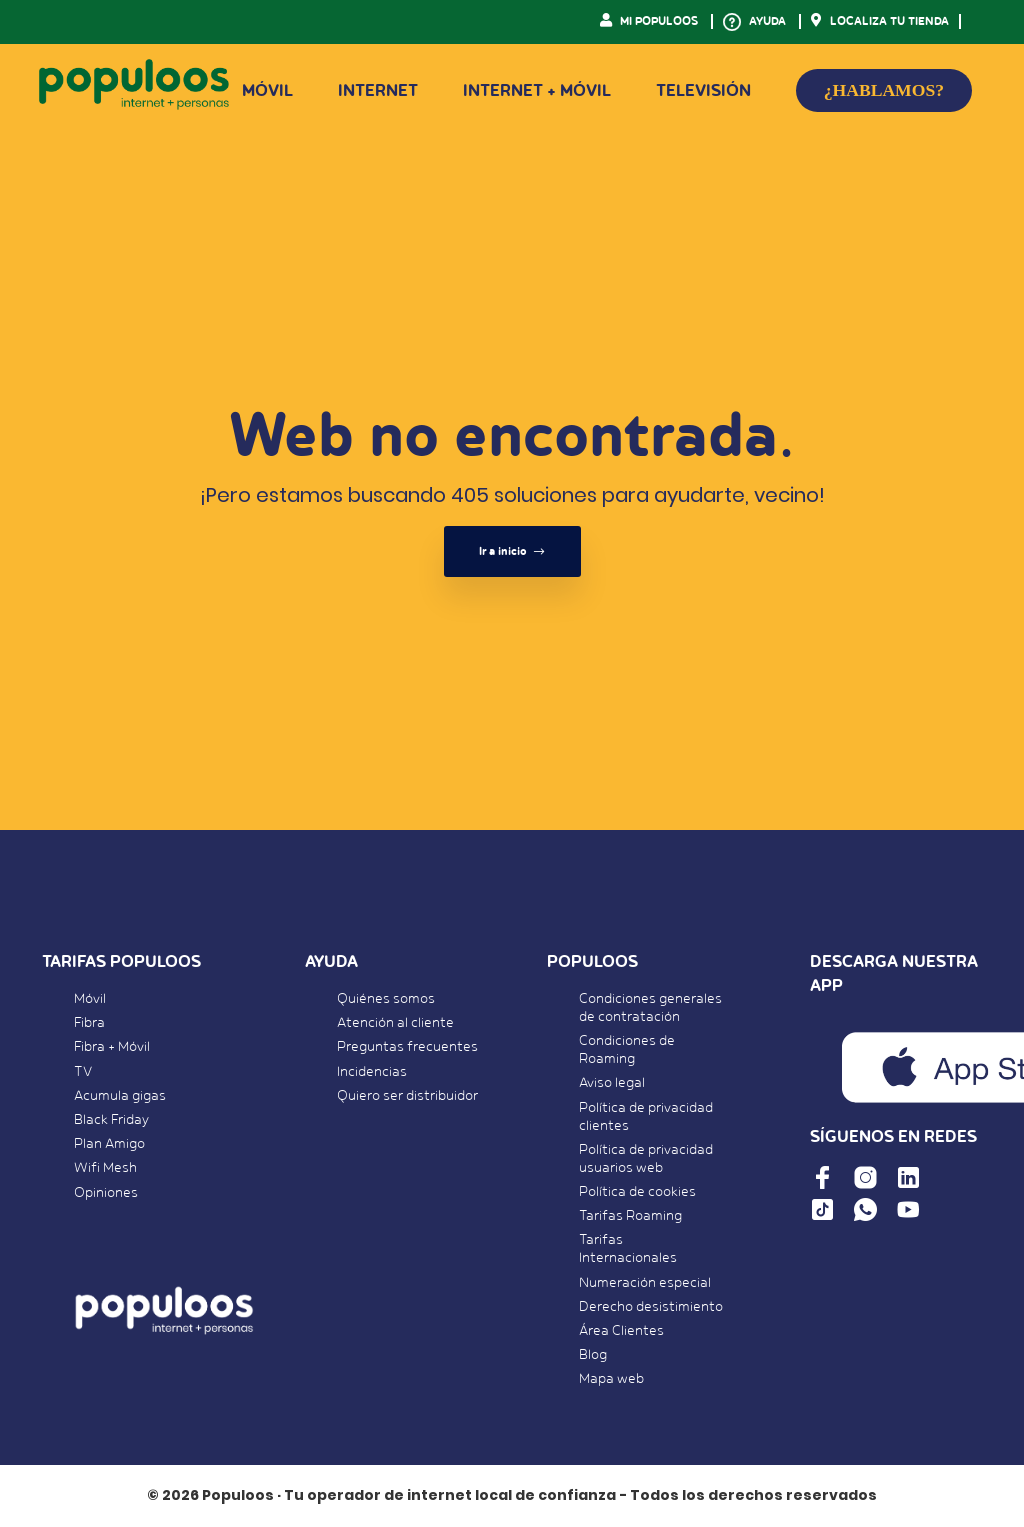  I want to click on Política de cookies, so click(637, 1192).